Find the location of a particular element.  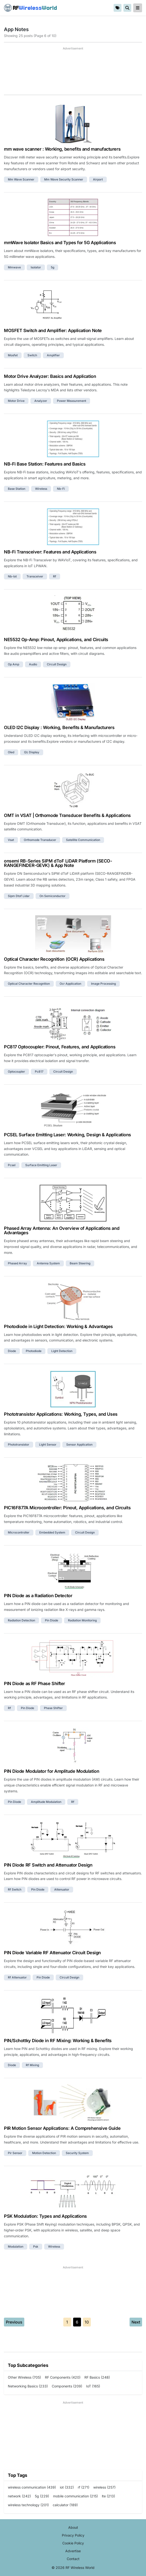

vsat is located at coordinates (11, 840).